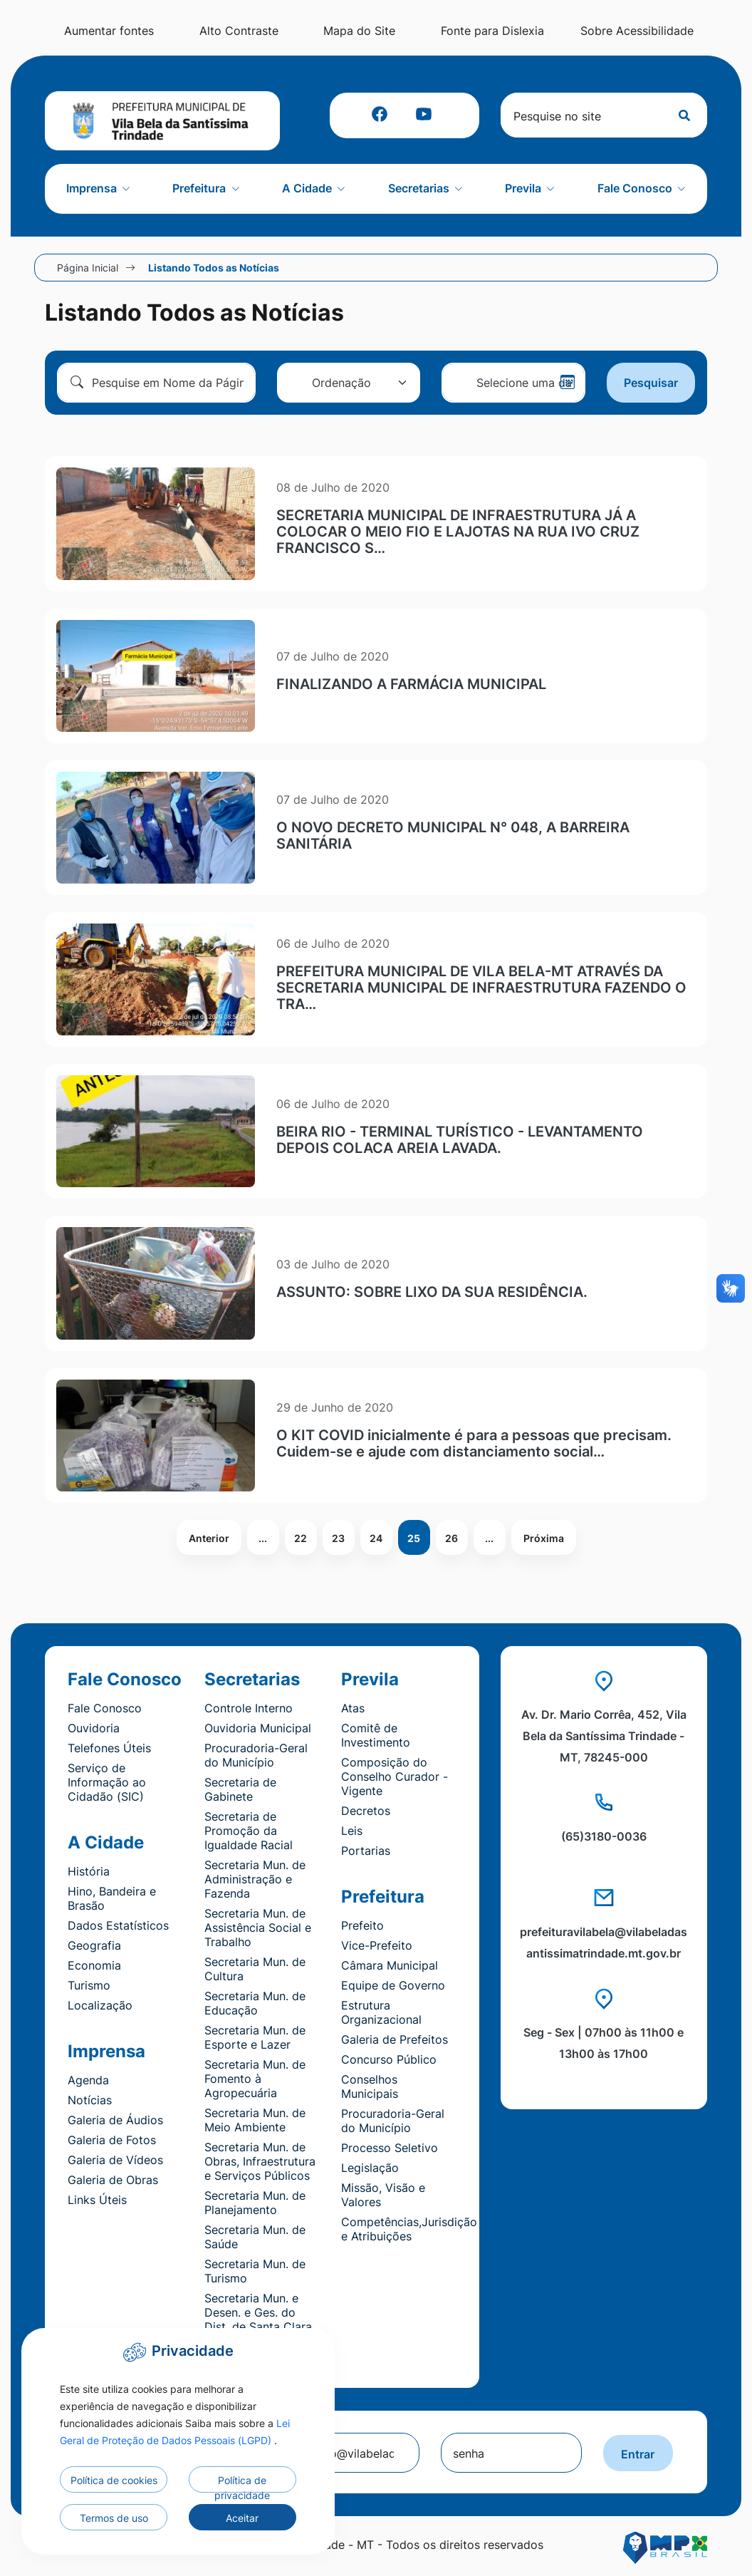 The height and width of the screenshot is (2576, 752). What do you see at coordinates (109, 1748) in the screenshot?
I see `Telefones Úteis` at bounding box center [109, 1748].